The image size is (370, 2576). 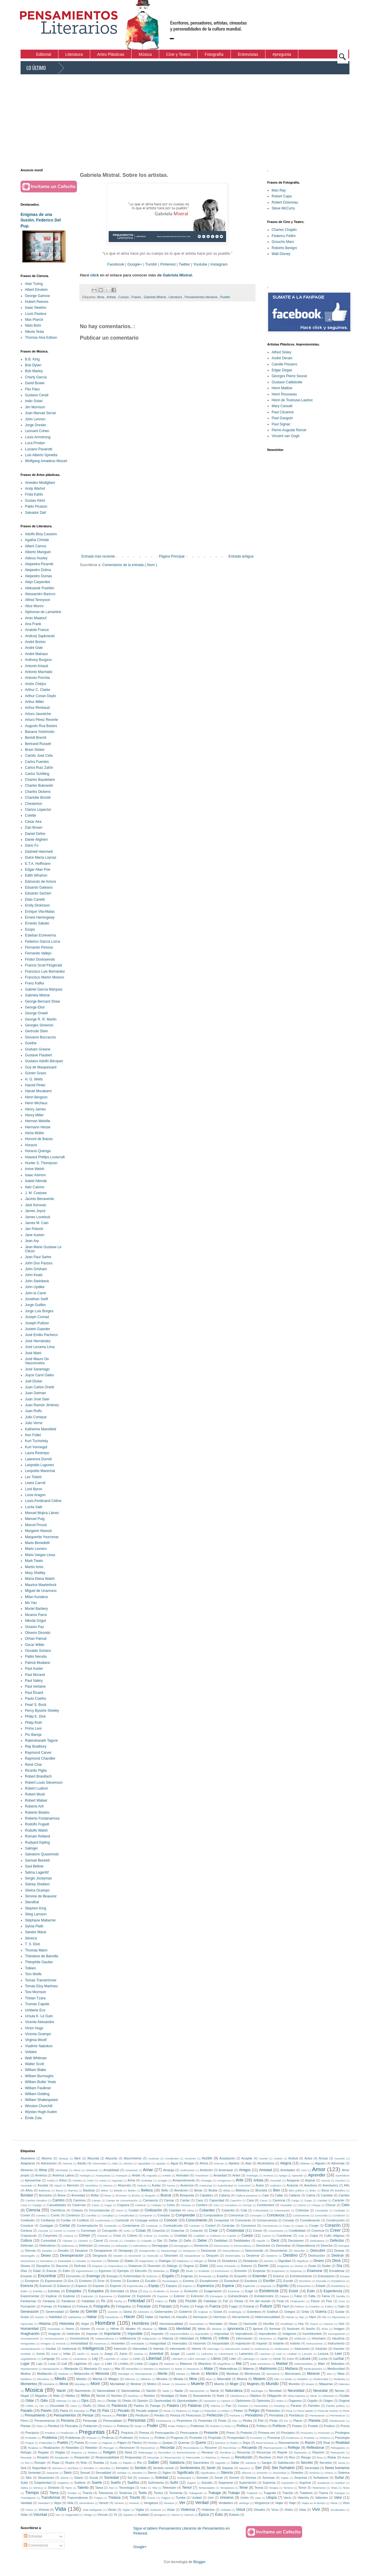 I want to click on Pearl S. Buck, so click(x=35, y=1705).